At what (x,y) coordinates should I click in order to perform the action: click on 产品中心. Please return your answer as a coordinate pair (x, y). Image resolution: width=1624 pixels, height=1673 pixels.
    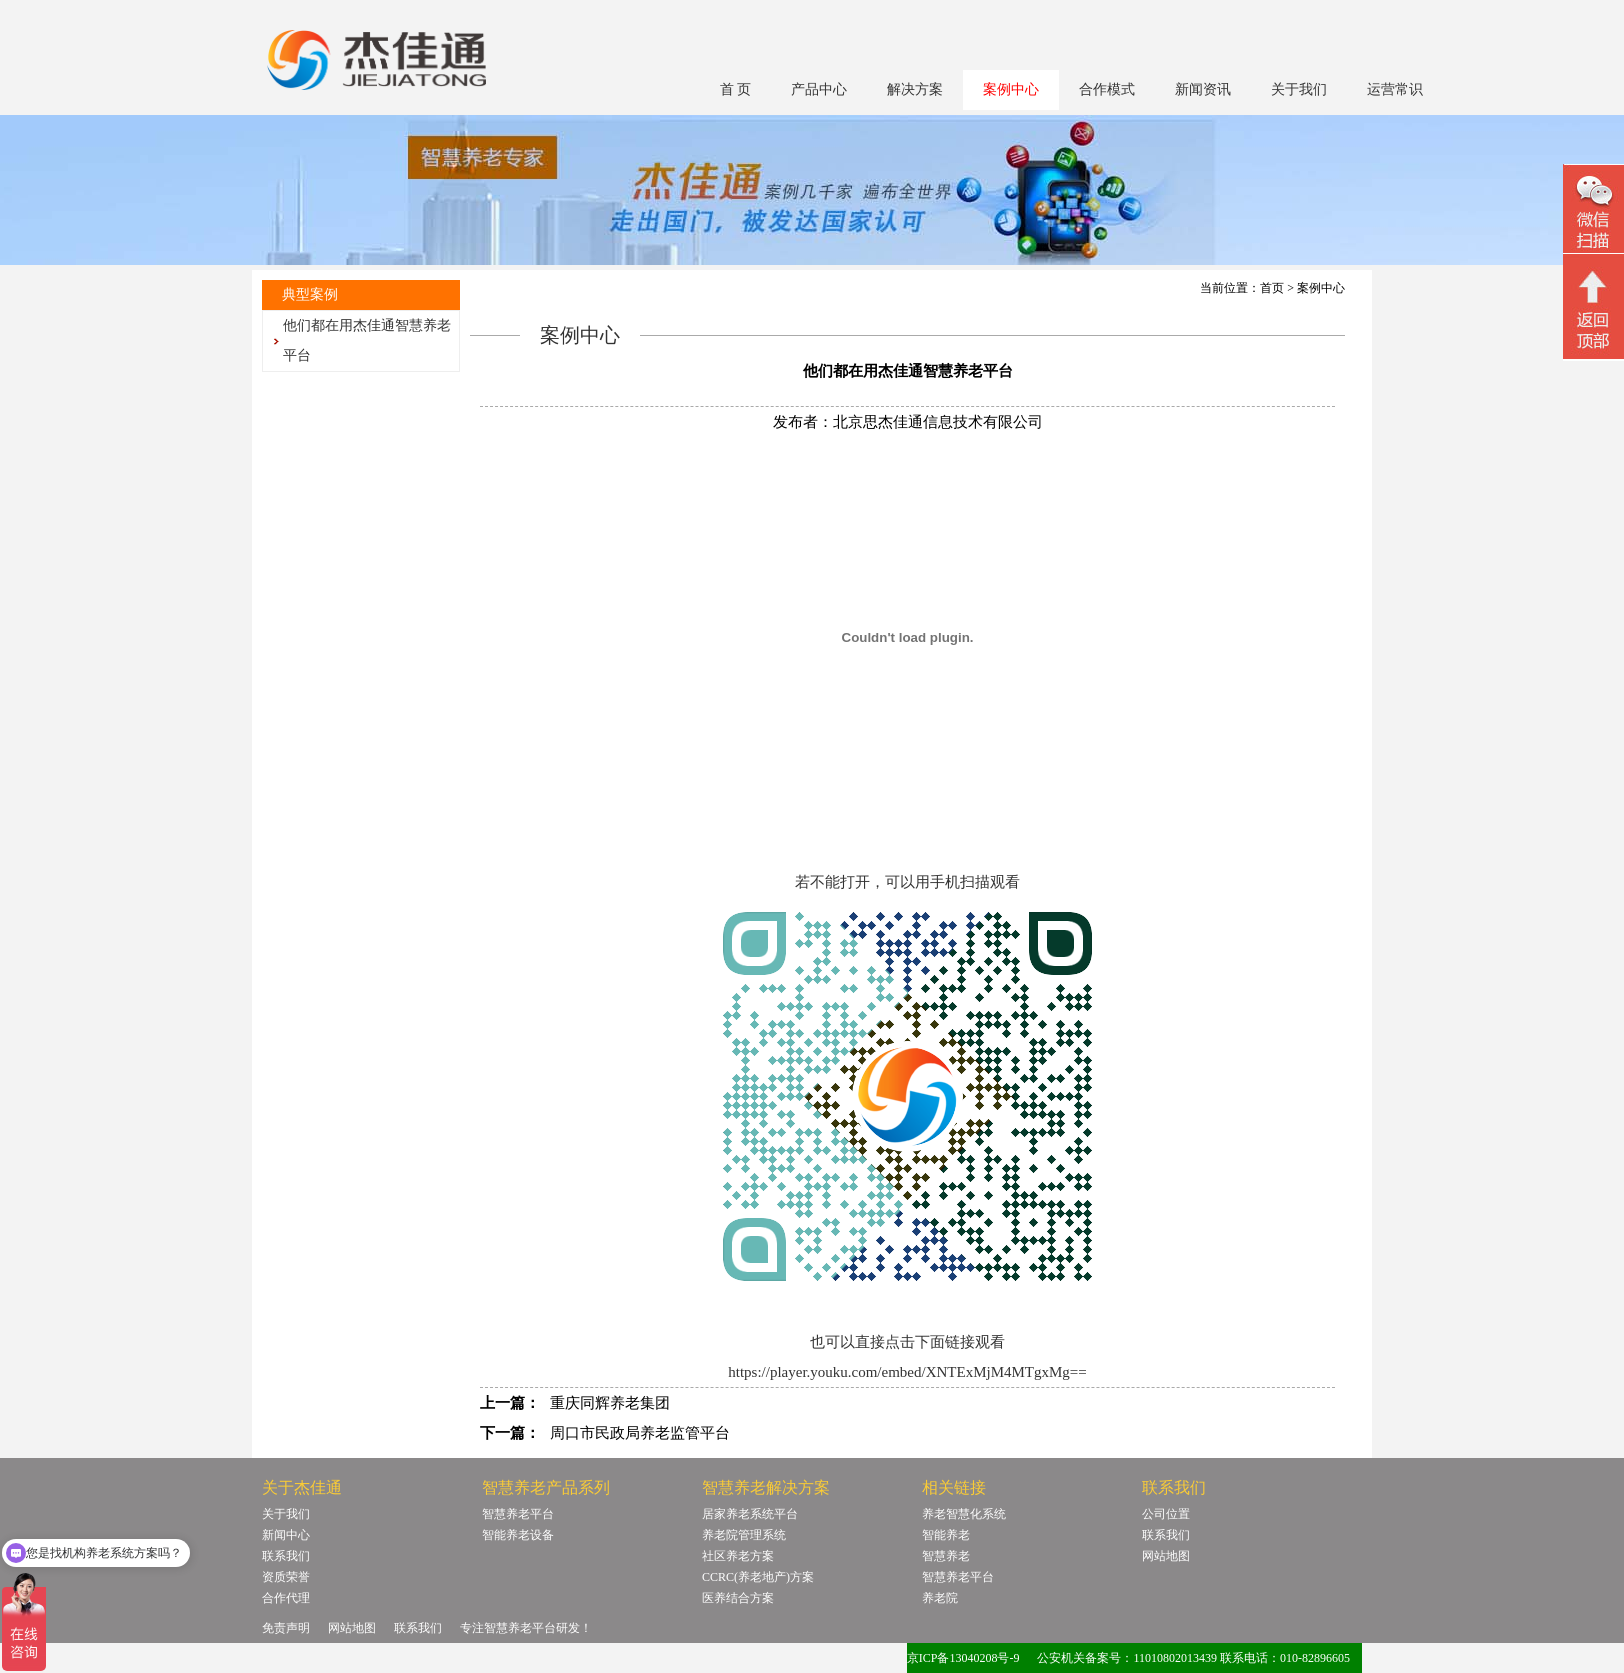
    Looking at the image, I should click on (819, 89).